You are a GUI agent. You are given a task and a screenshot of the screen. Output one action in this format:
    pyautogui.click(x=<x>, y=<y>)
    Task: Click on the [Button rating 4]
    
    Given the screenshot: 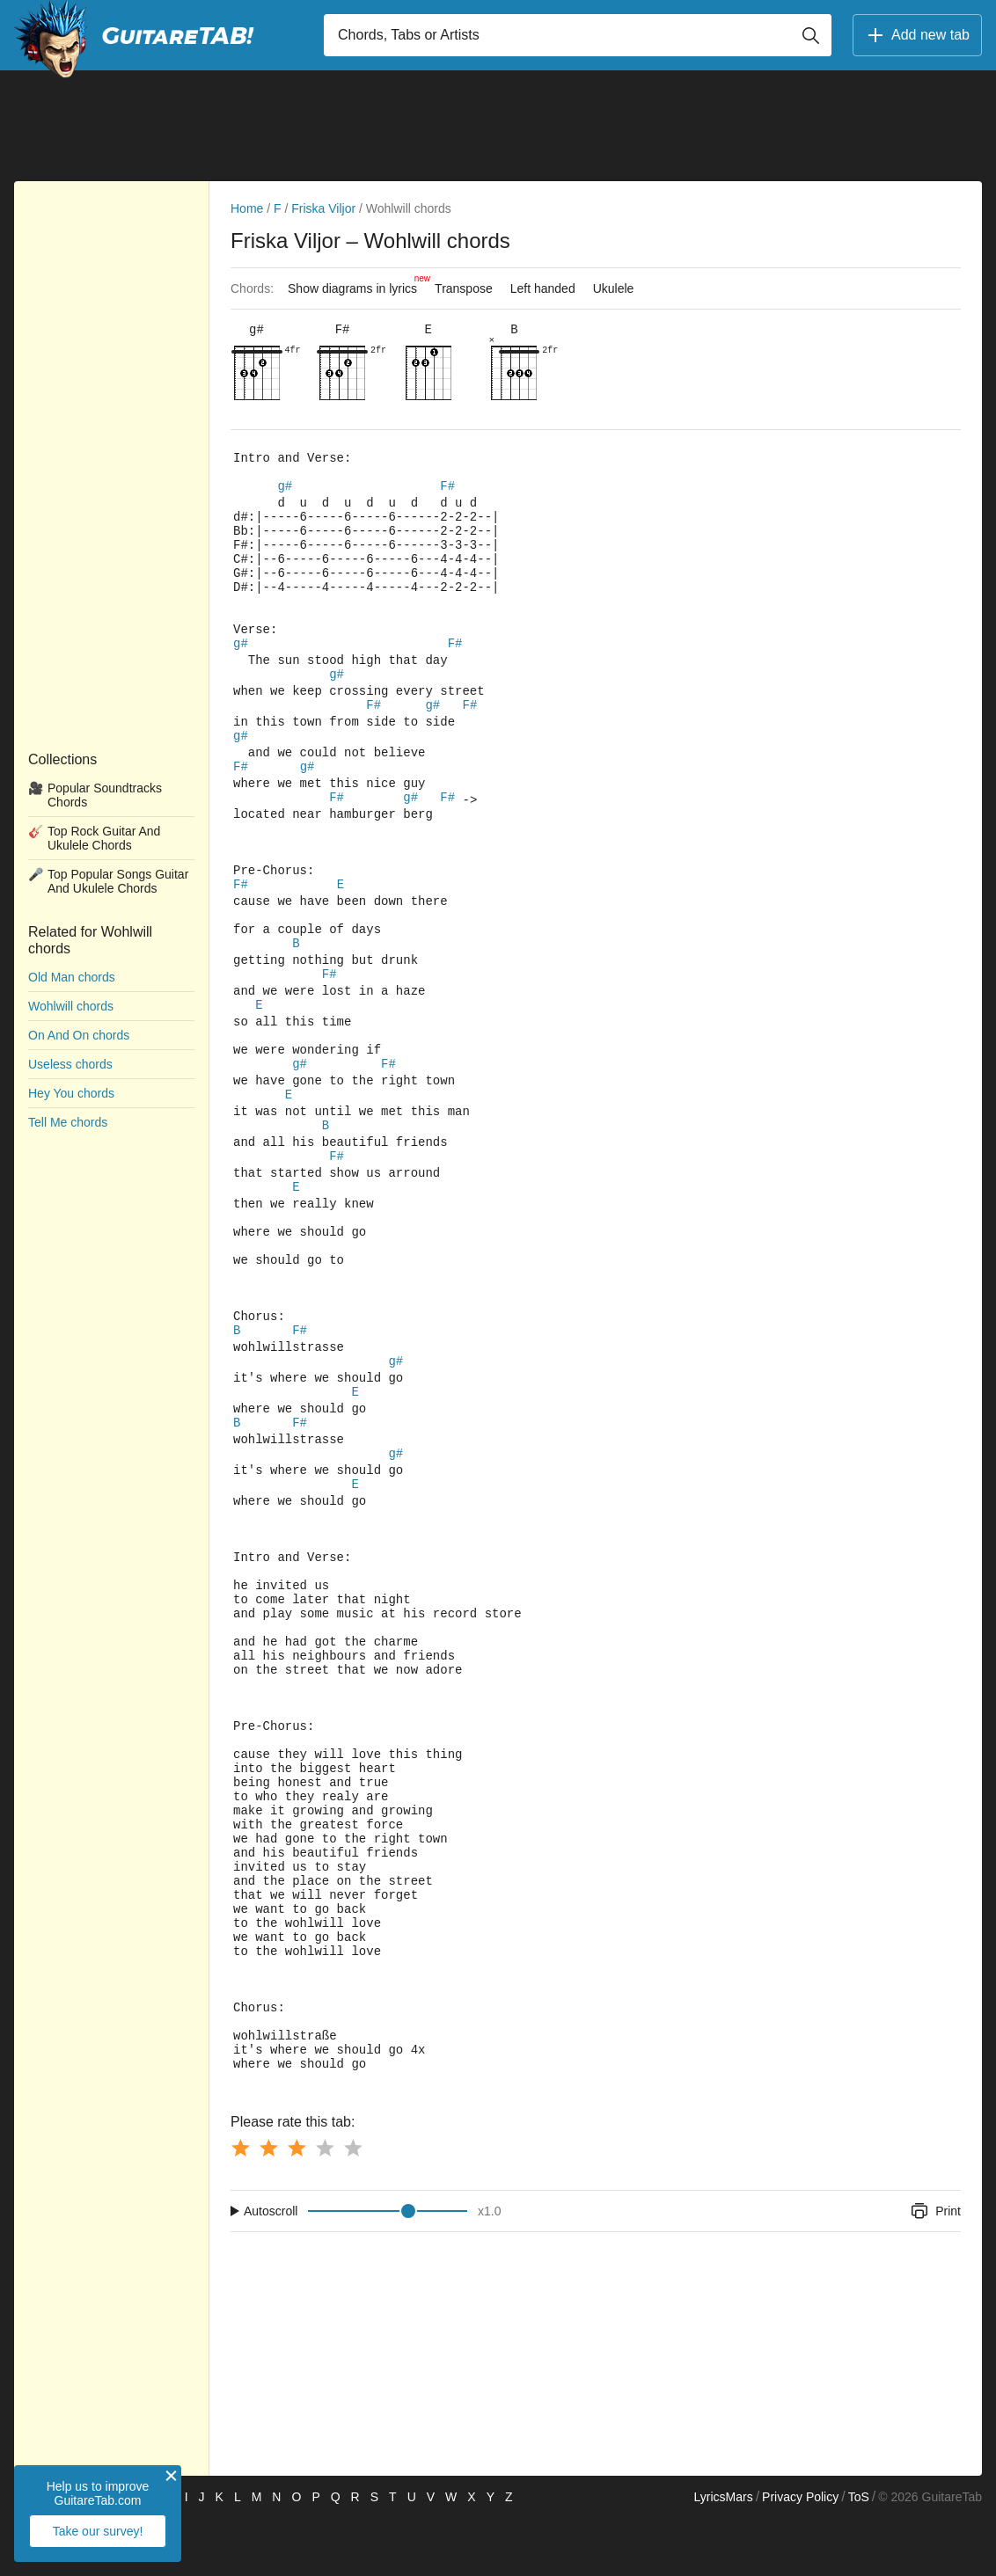 What is the action you would take?
    pyautogui.click(x=325, y=2206)
    